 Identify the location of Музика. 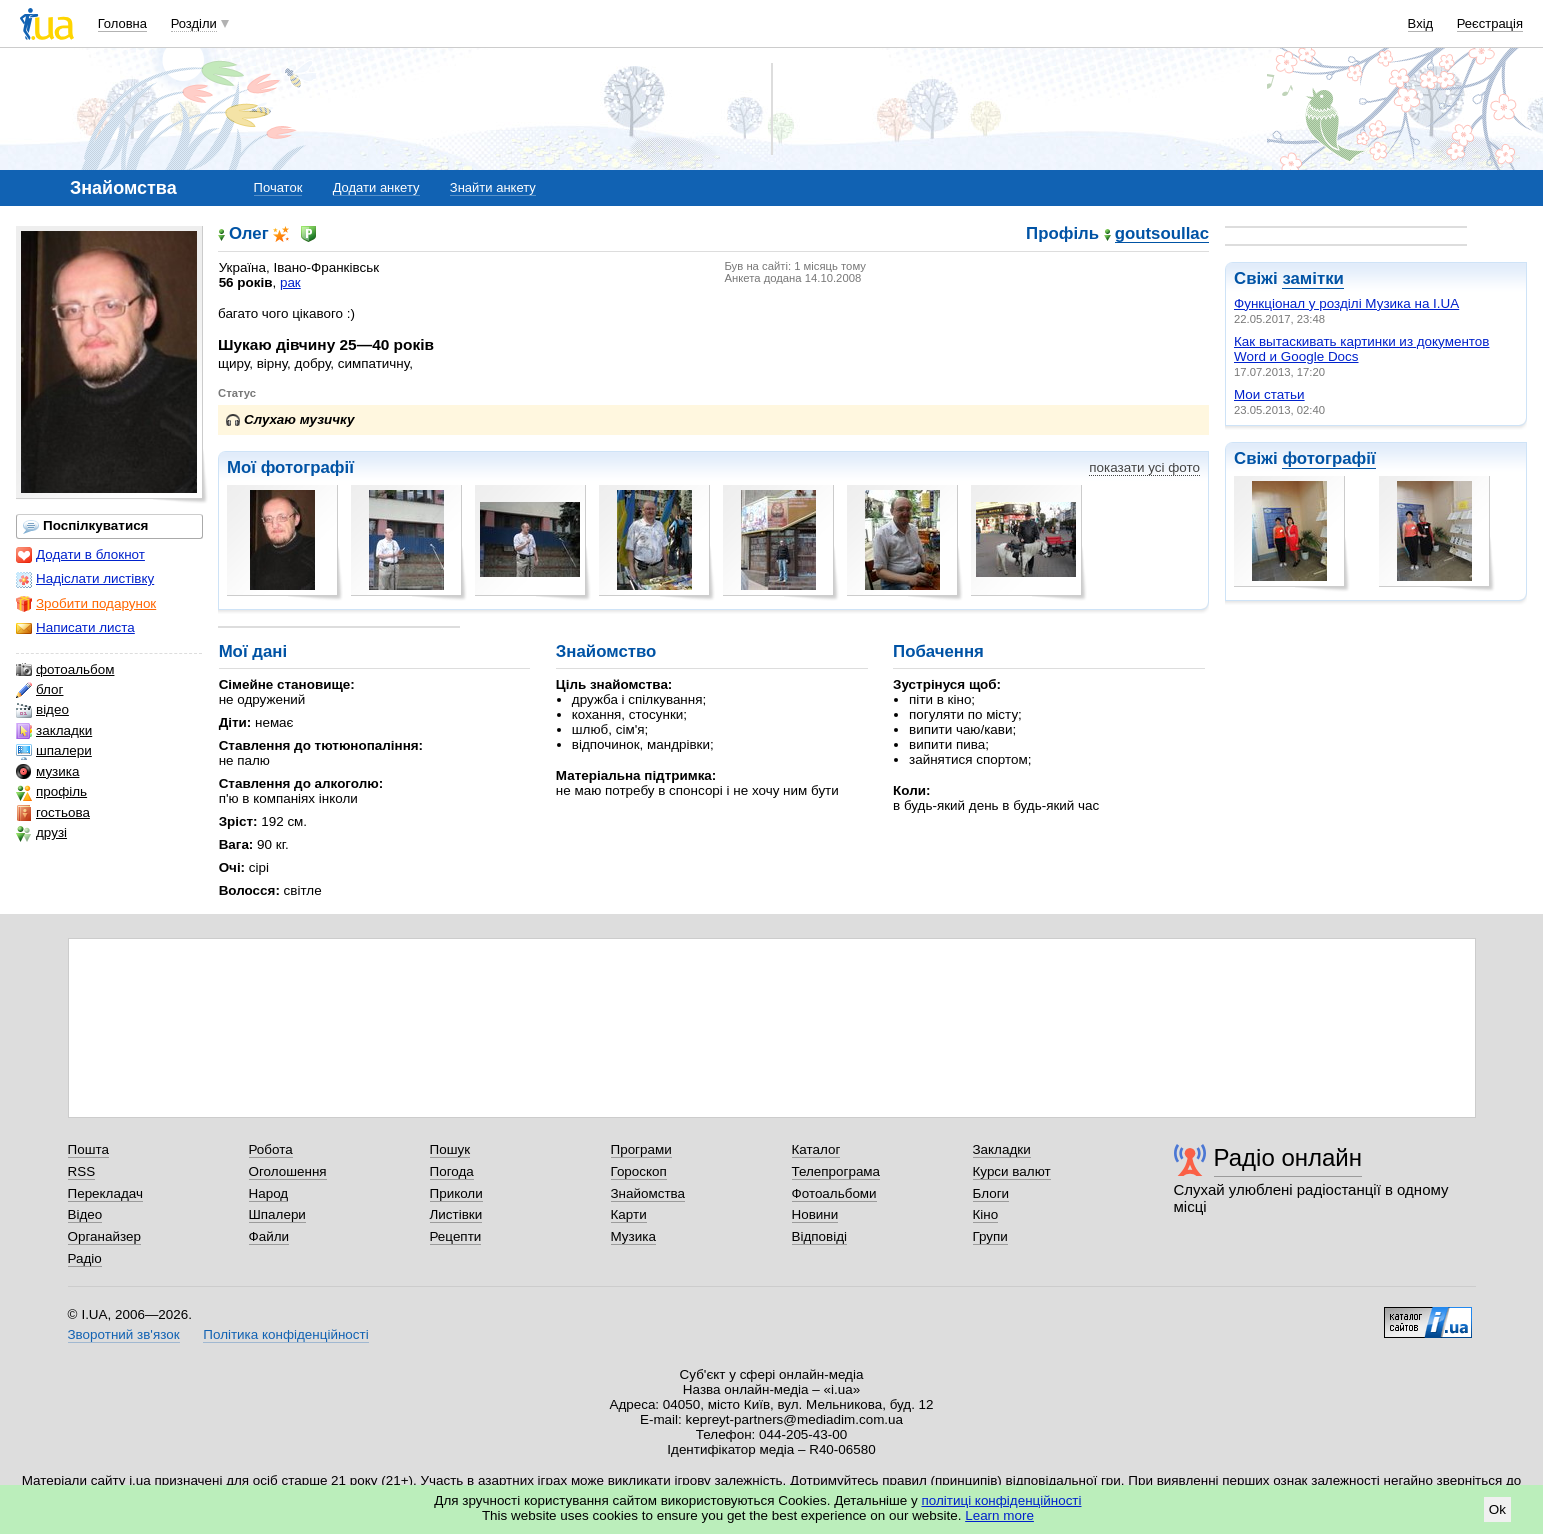
(633, 1236).